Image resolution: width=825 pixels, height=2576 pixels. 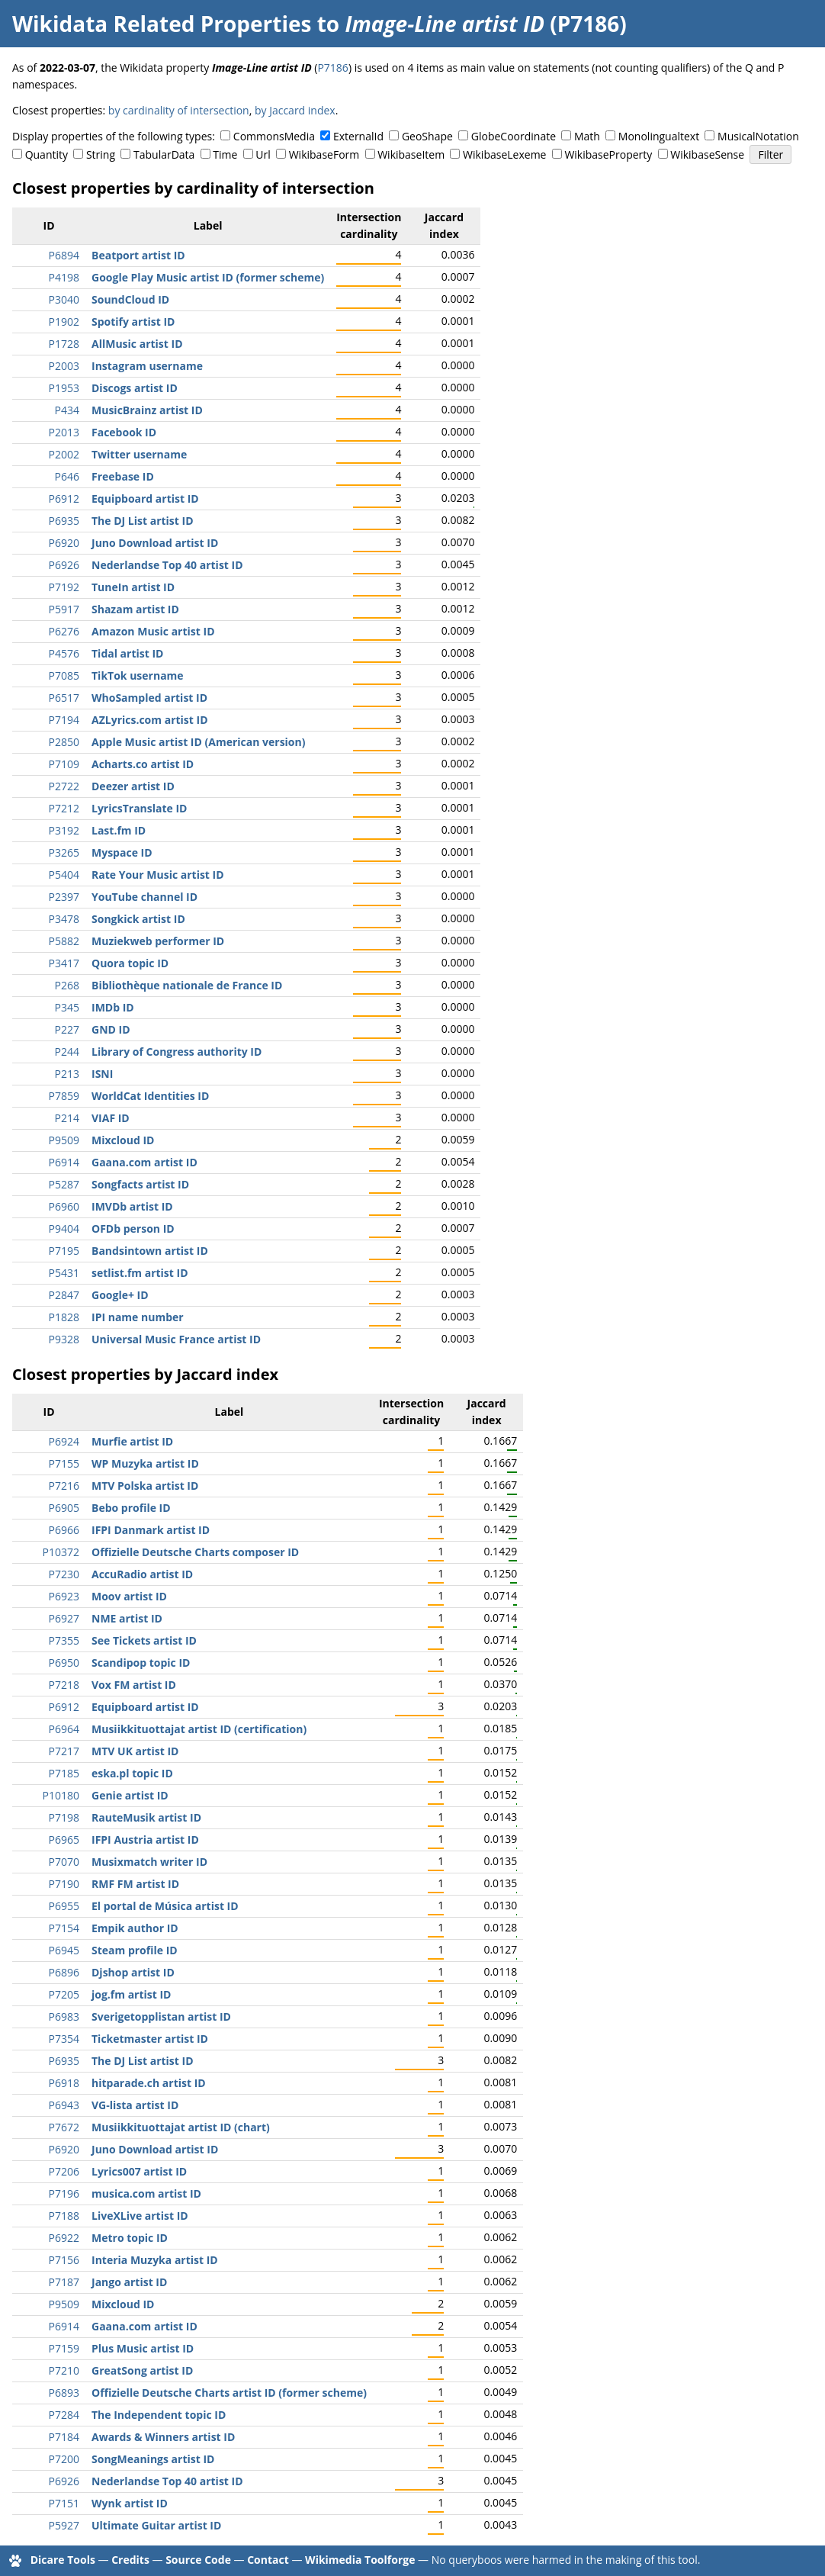 I want to click on Songkick artist ID, so click(x=138, y=919).